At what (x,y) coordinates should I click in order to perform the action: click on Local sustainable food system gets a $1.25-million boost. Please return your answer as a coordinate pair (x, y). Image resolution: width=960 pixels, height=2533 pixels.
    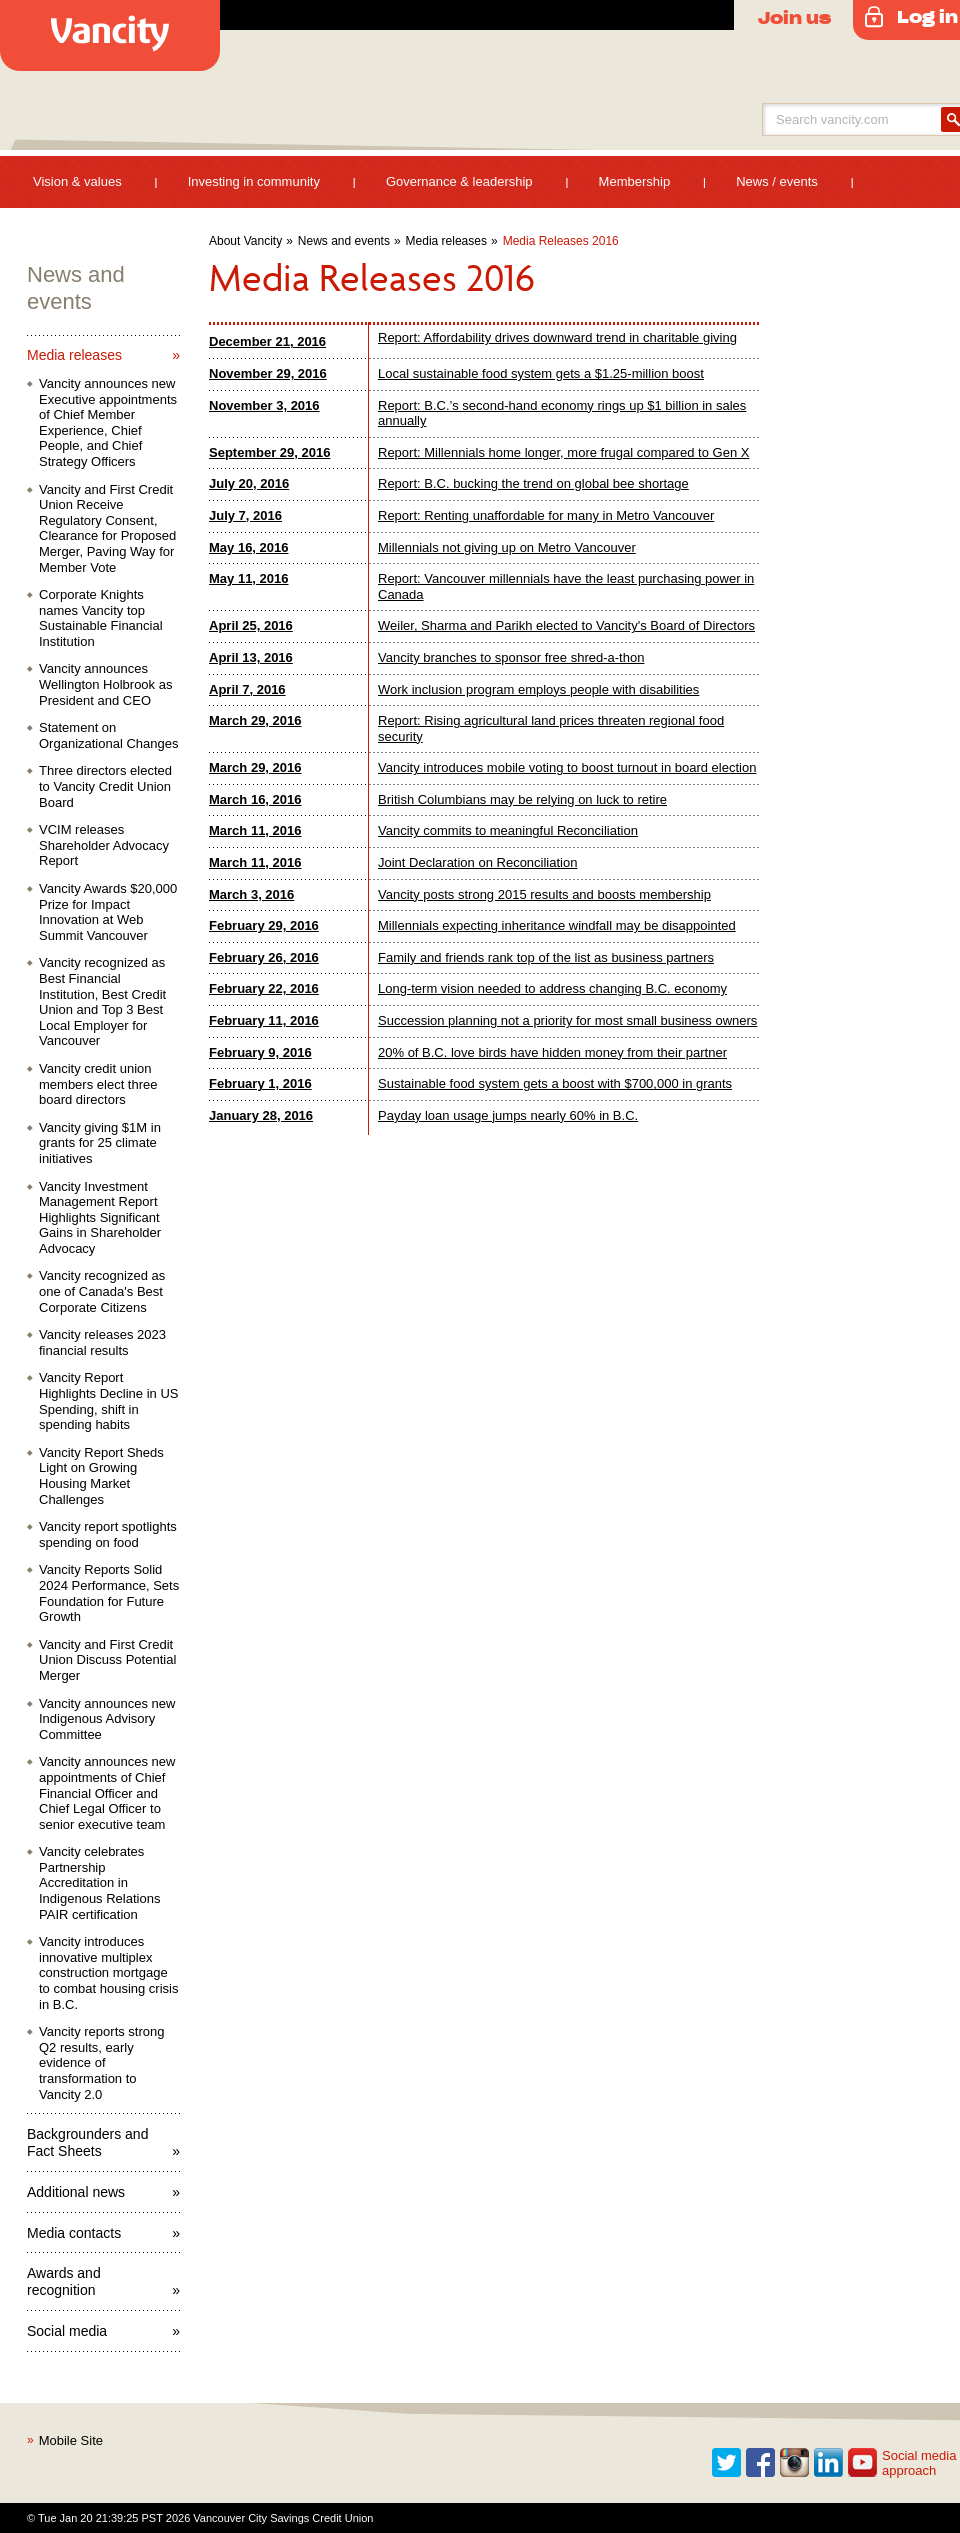
    Looking at the image, I should click on (541, 373).